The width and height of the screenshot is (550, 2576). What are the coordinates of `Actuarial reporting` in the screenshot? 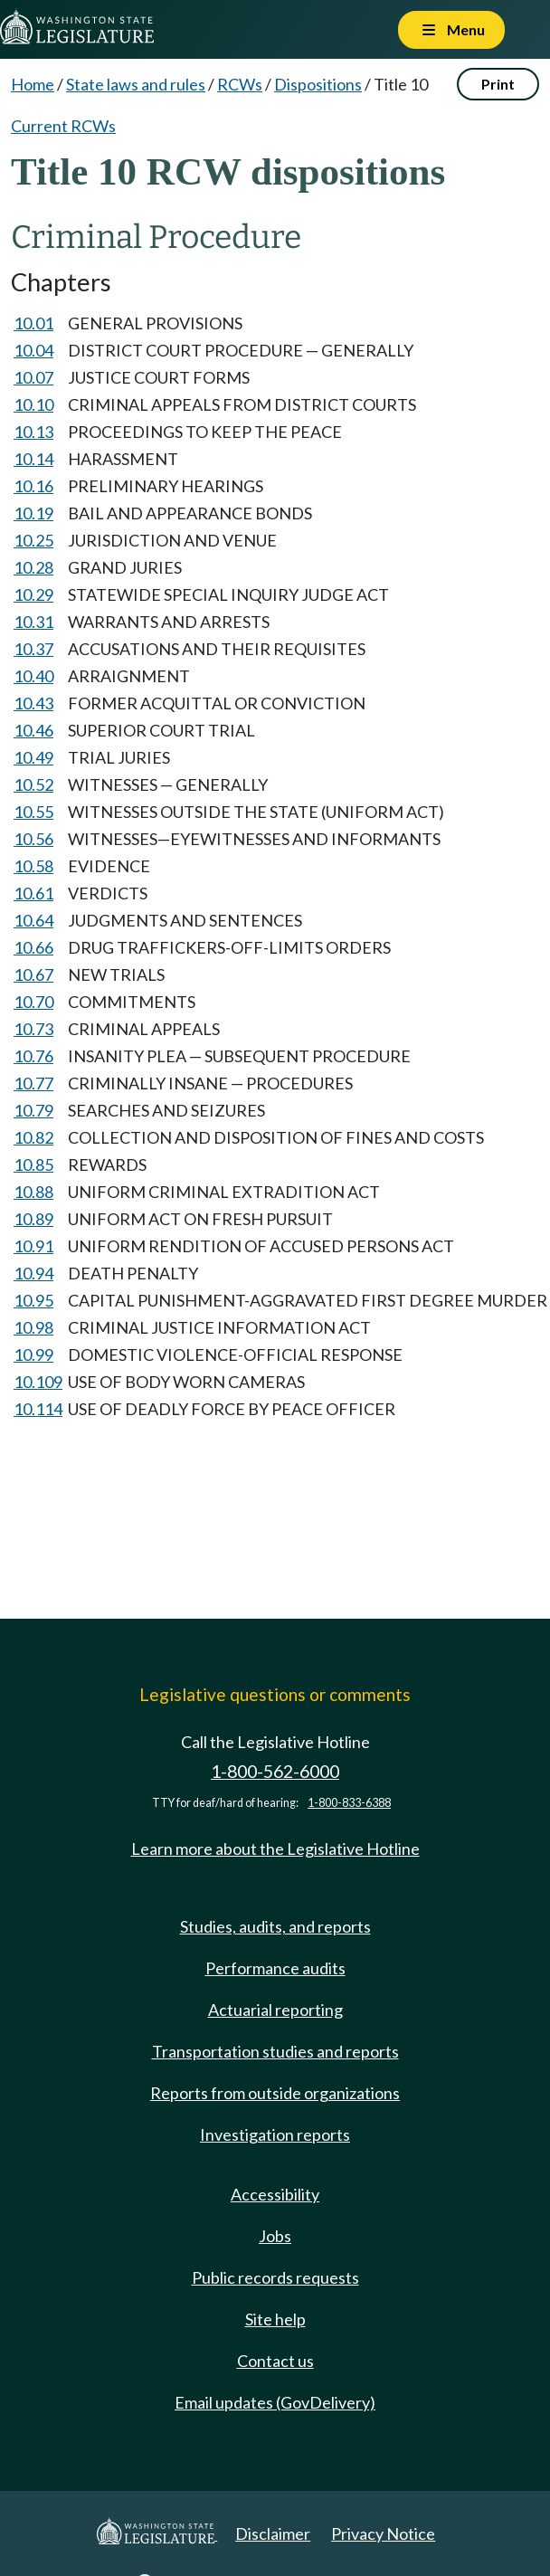 It's located at (275, 2010).